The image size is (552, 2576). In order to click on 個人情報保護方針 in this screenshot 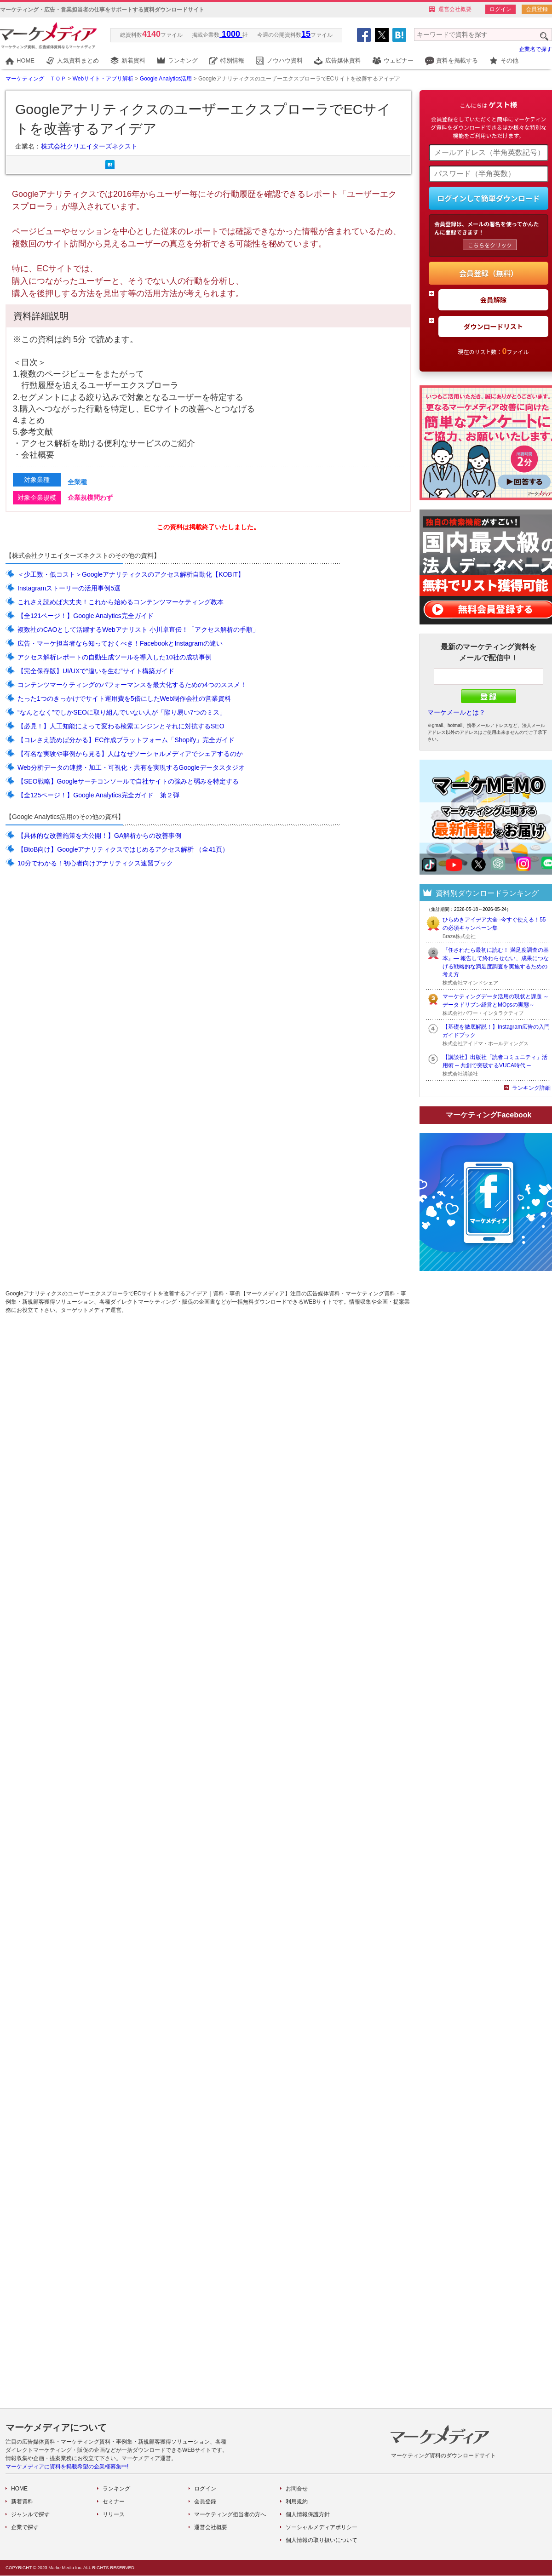, I will do `click(308, 2514)`.